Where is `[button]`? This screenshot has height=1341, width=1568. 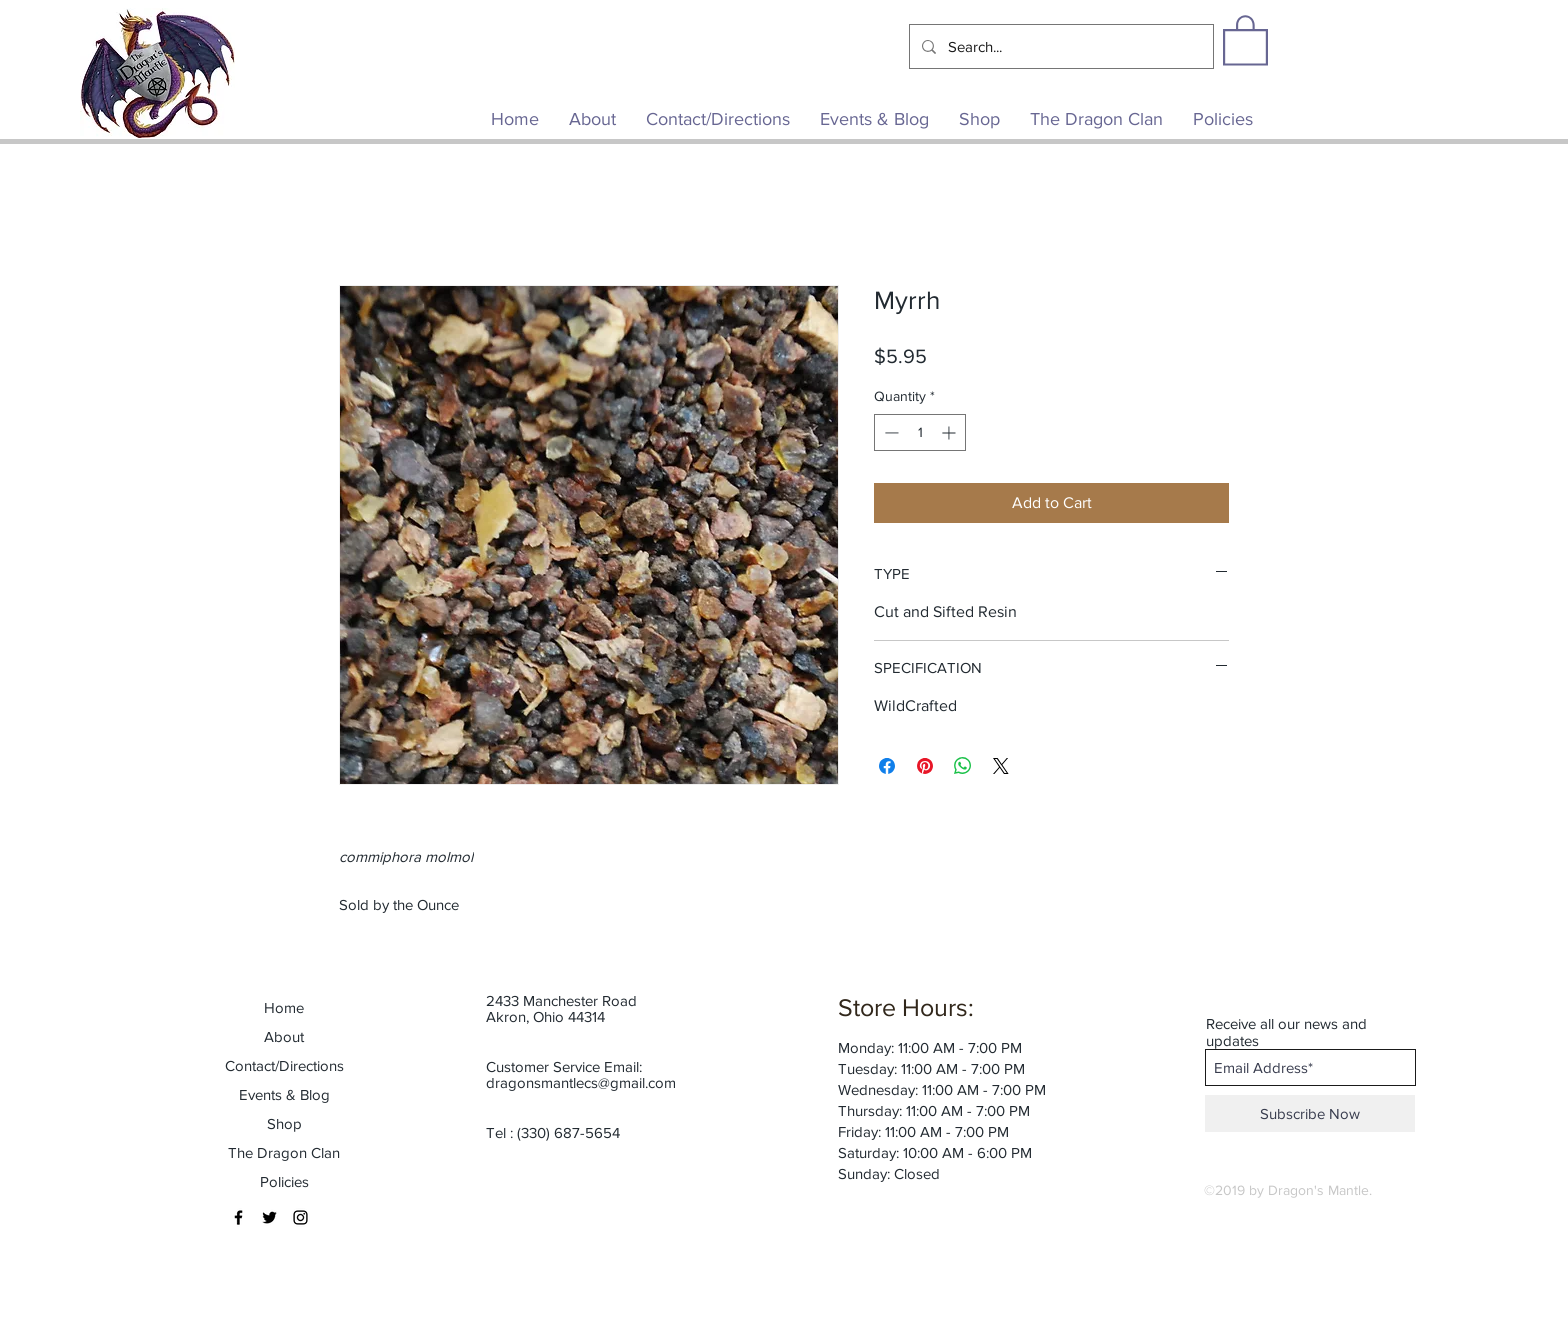 [button] is located at coordinates (1245, 39).